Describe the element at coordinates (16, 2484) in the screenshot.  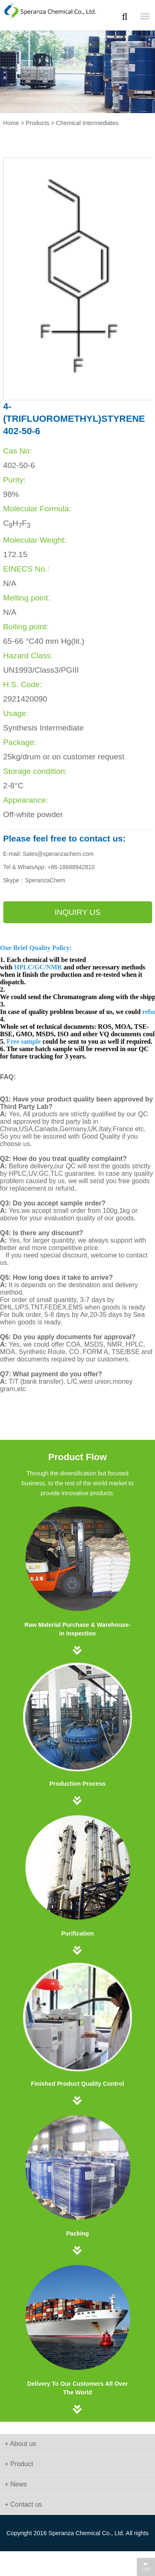
I see `+ News` at that location.